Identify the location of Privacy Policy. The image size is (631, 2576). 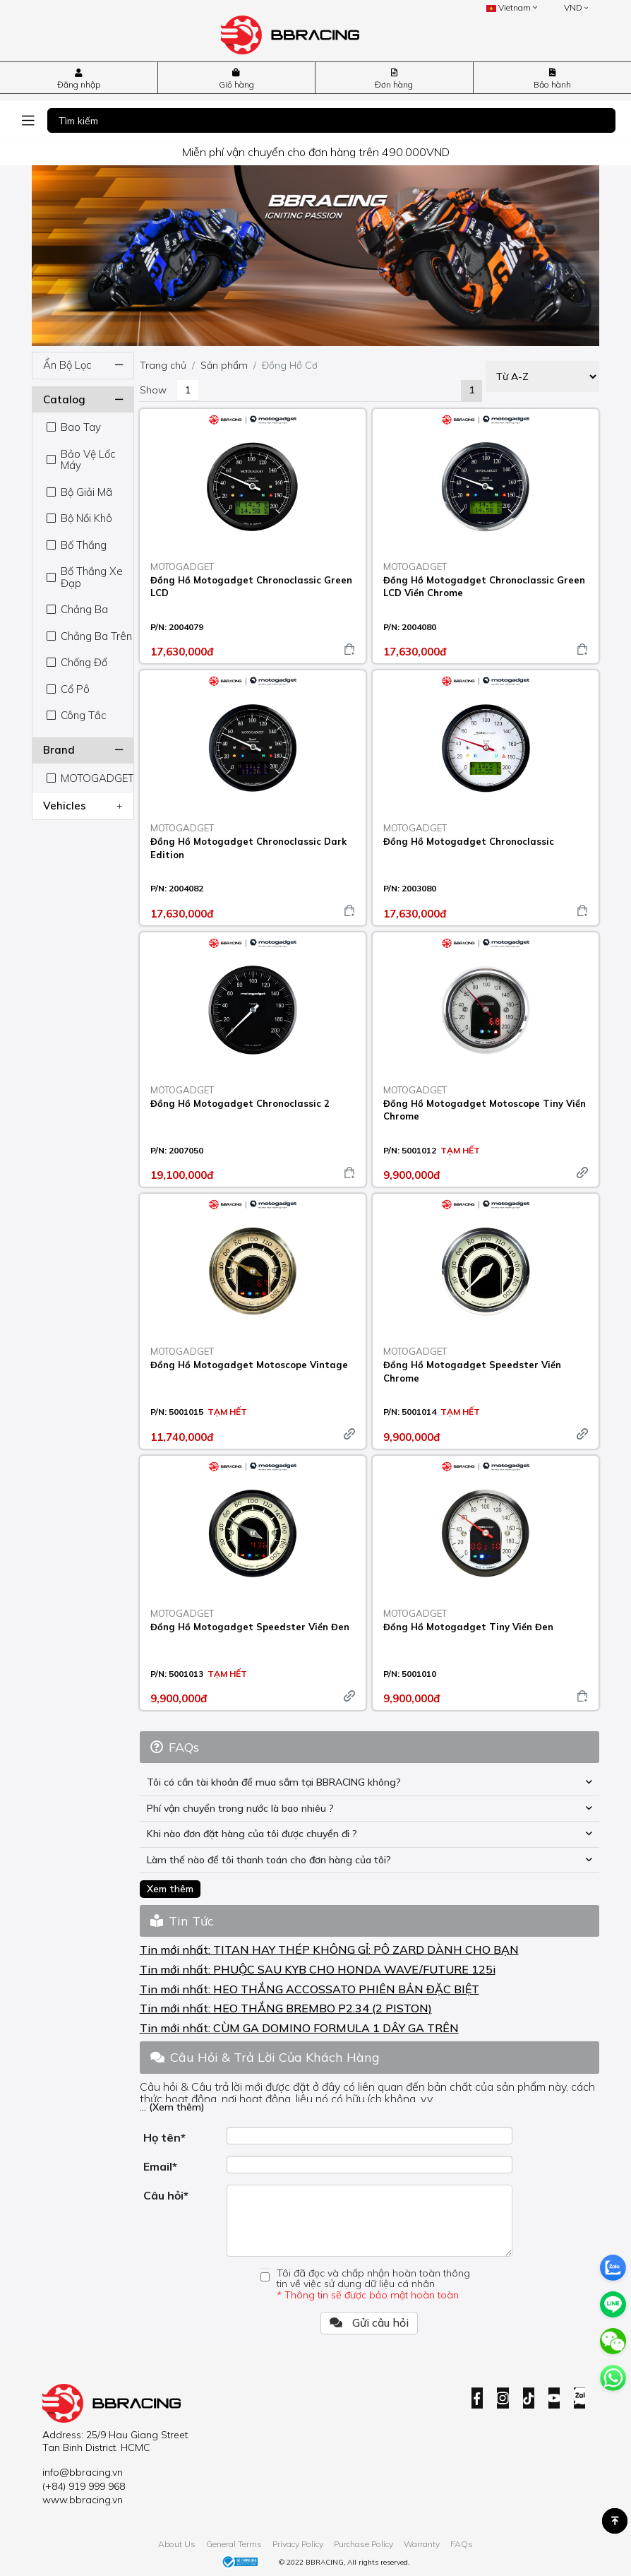
(297, 2544).